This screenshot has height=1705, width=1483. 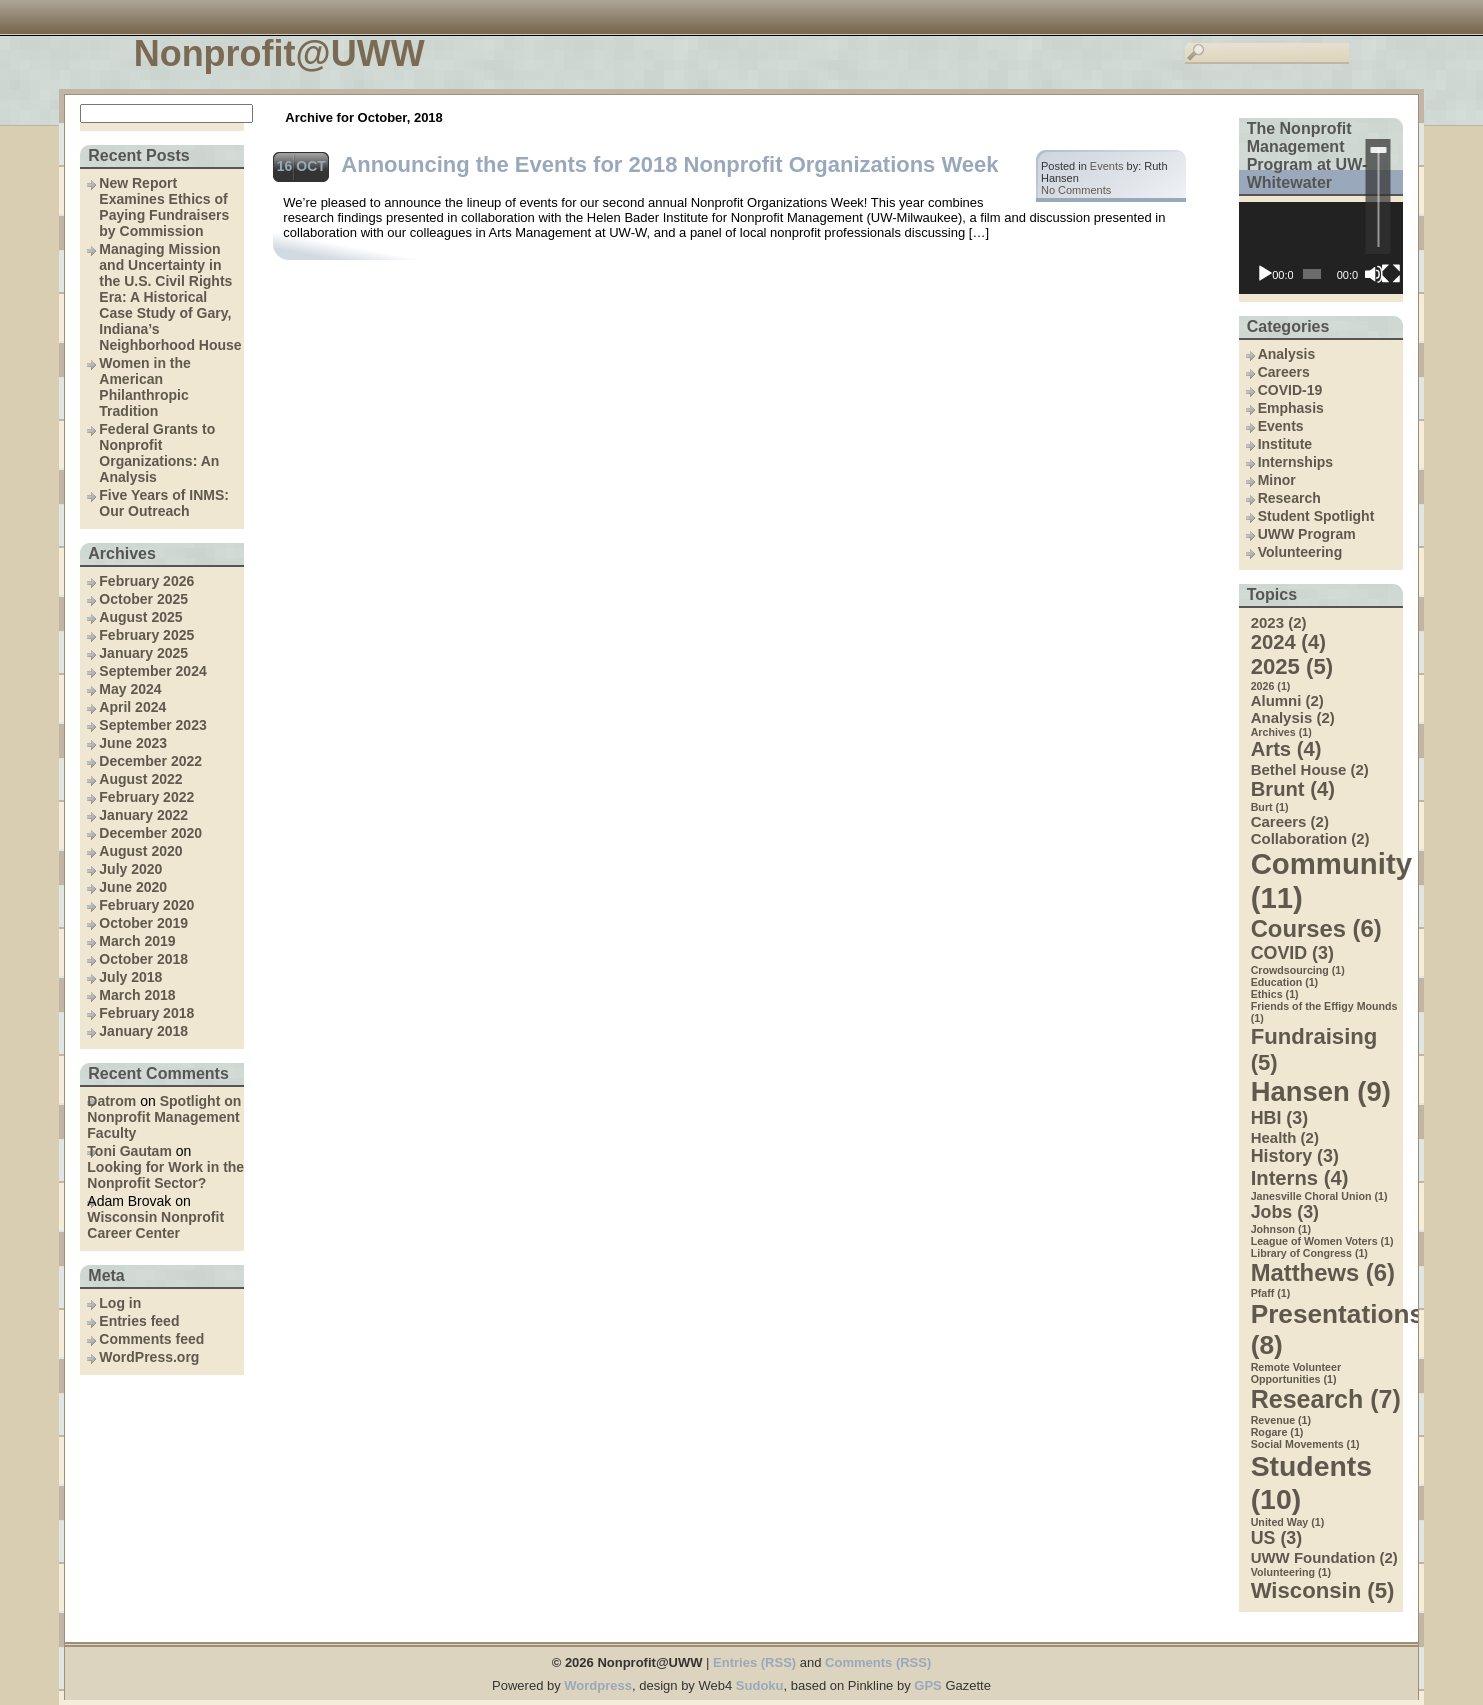 I want to click on Fundraising [Fundraising (5 items)], so click(x=1314, y=1049).